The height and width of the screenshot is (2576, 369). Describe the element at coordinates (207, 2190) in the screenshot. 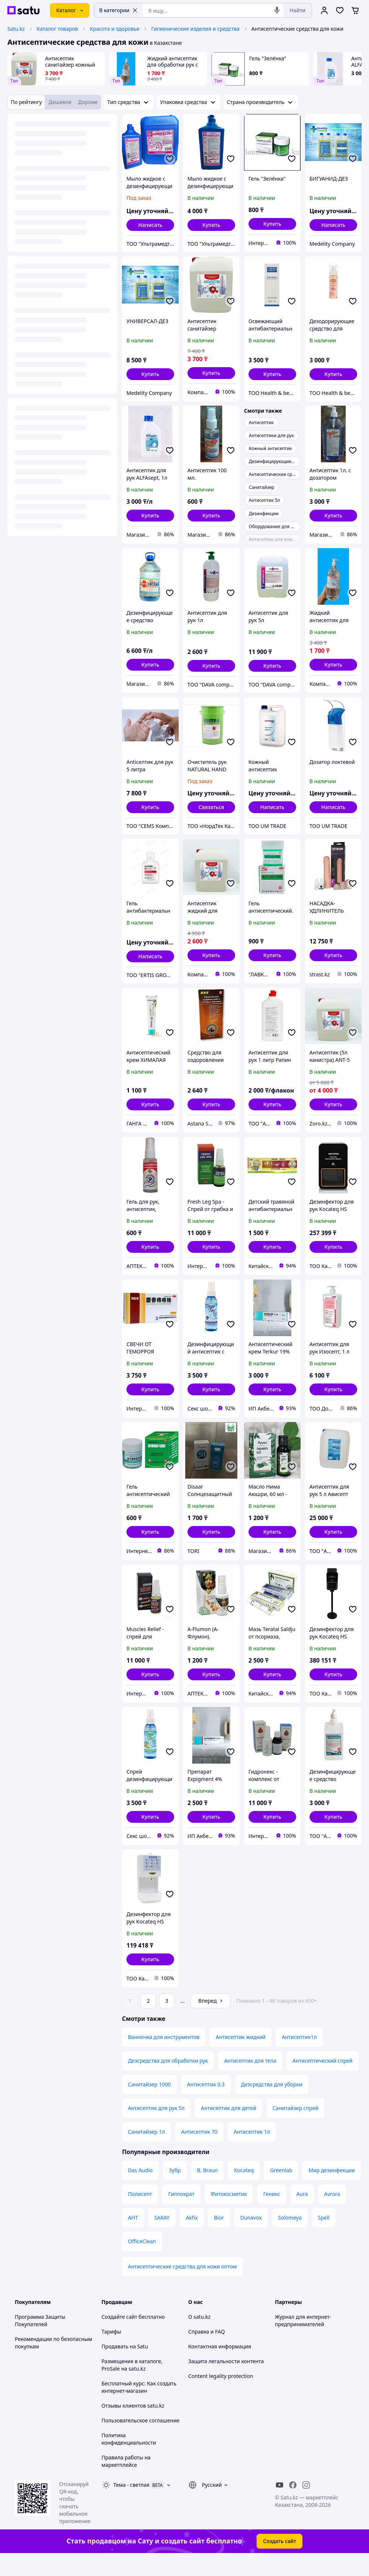

I see `B. Braun` at that location.